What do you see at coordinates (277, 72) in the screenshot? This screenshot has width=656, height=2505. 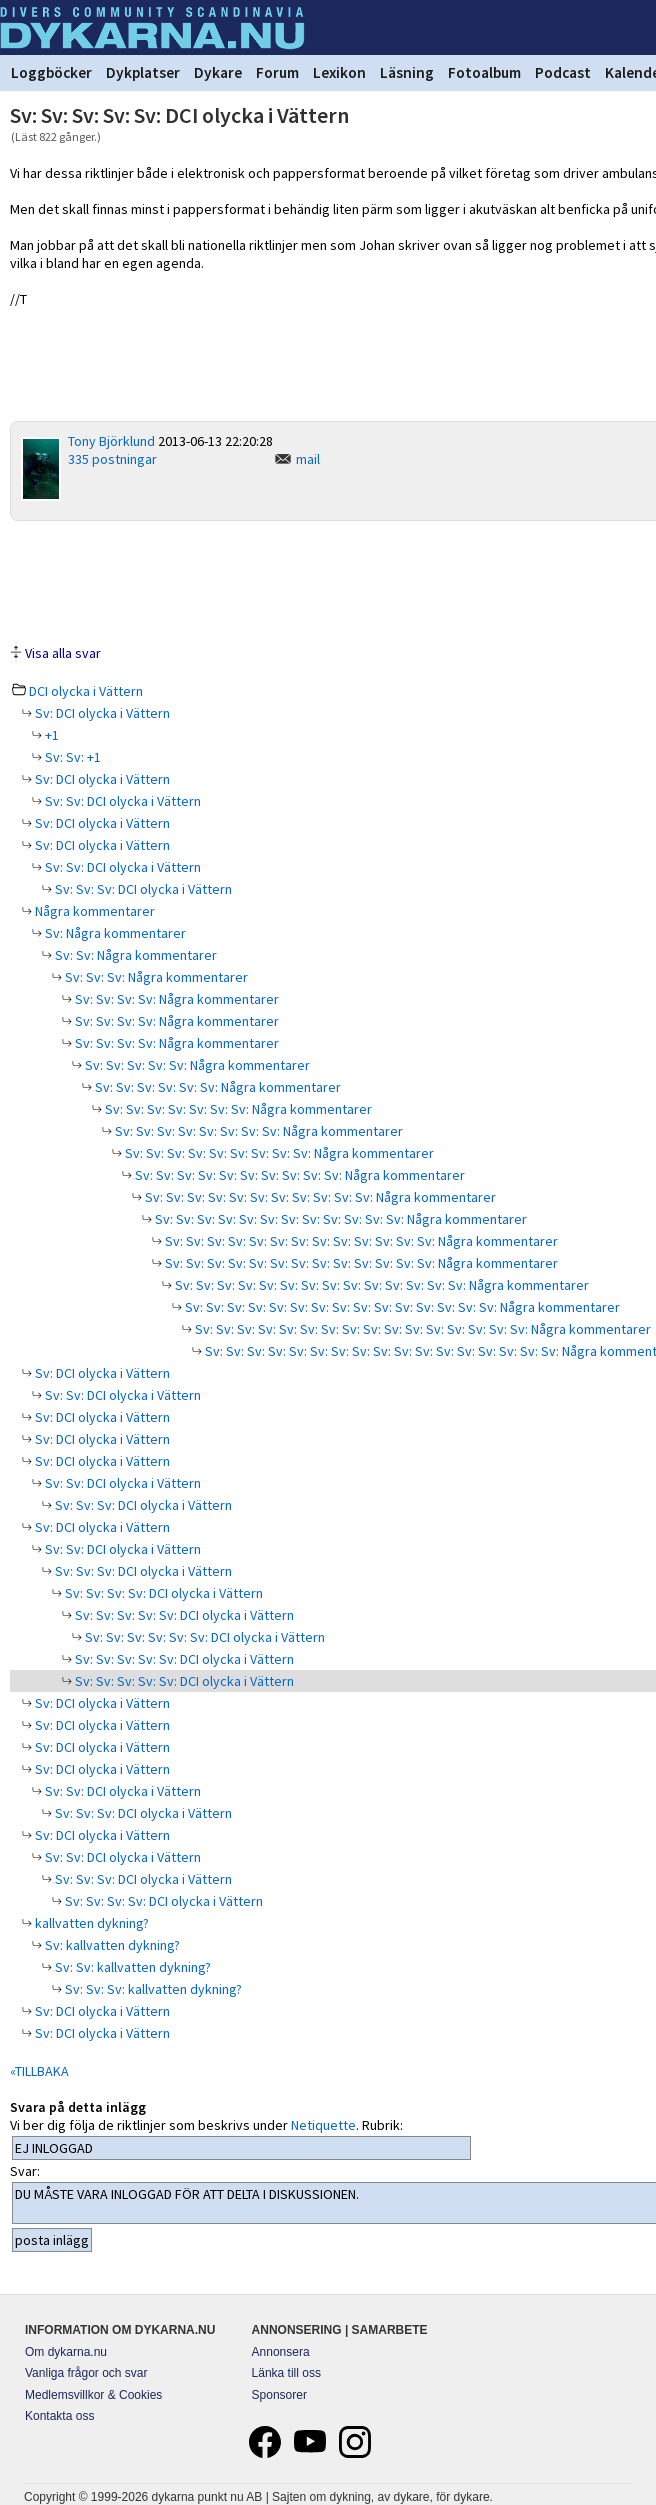 I see `Forum` at bounding box center [277, 72].